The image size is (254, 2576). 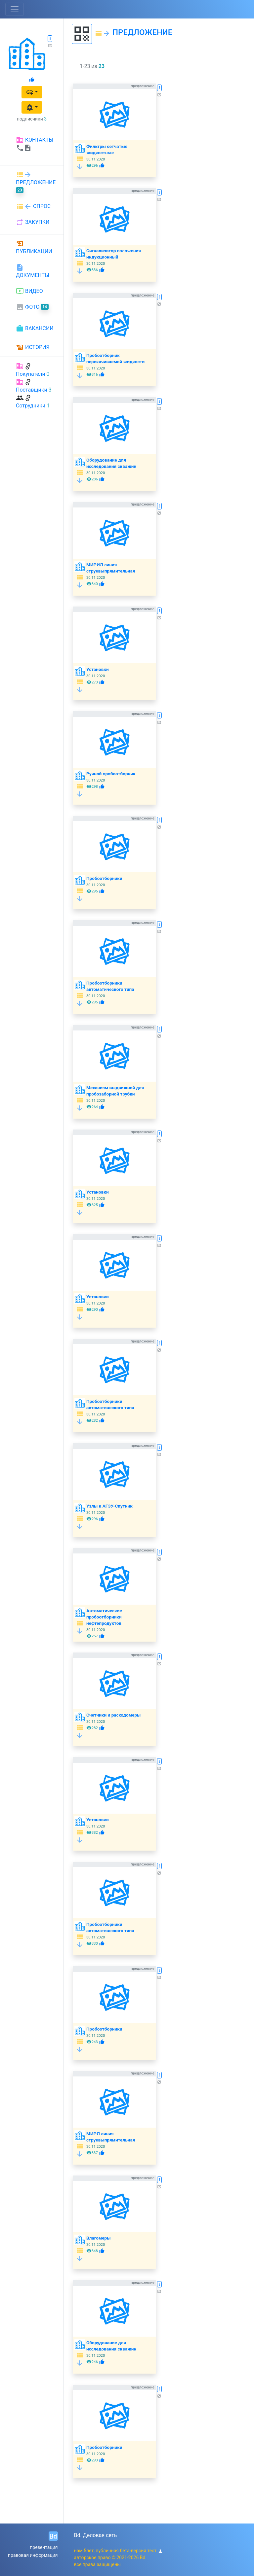 What do you see at coordinates (32, 222) in the screenshot?
I see `ЗАКУПКИ` at bounding box center [32, 222].